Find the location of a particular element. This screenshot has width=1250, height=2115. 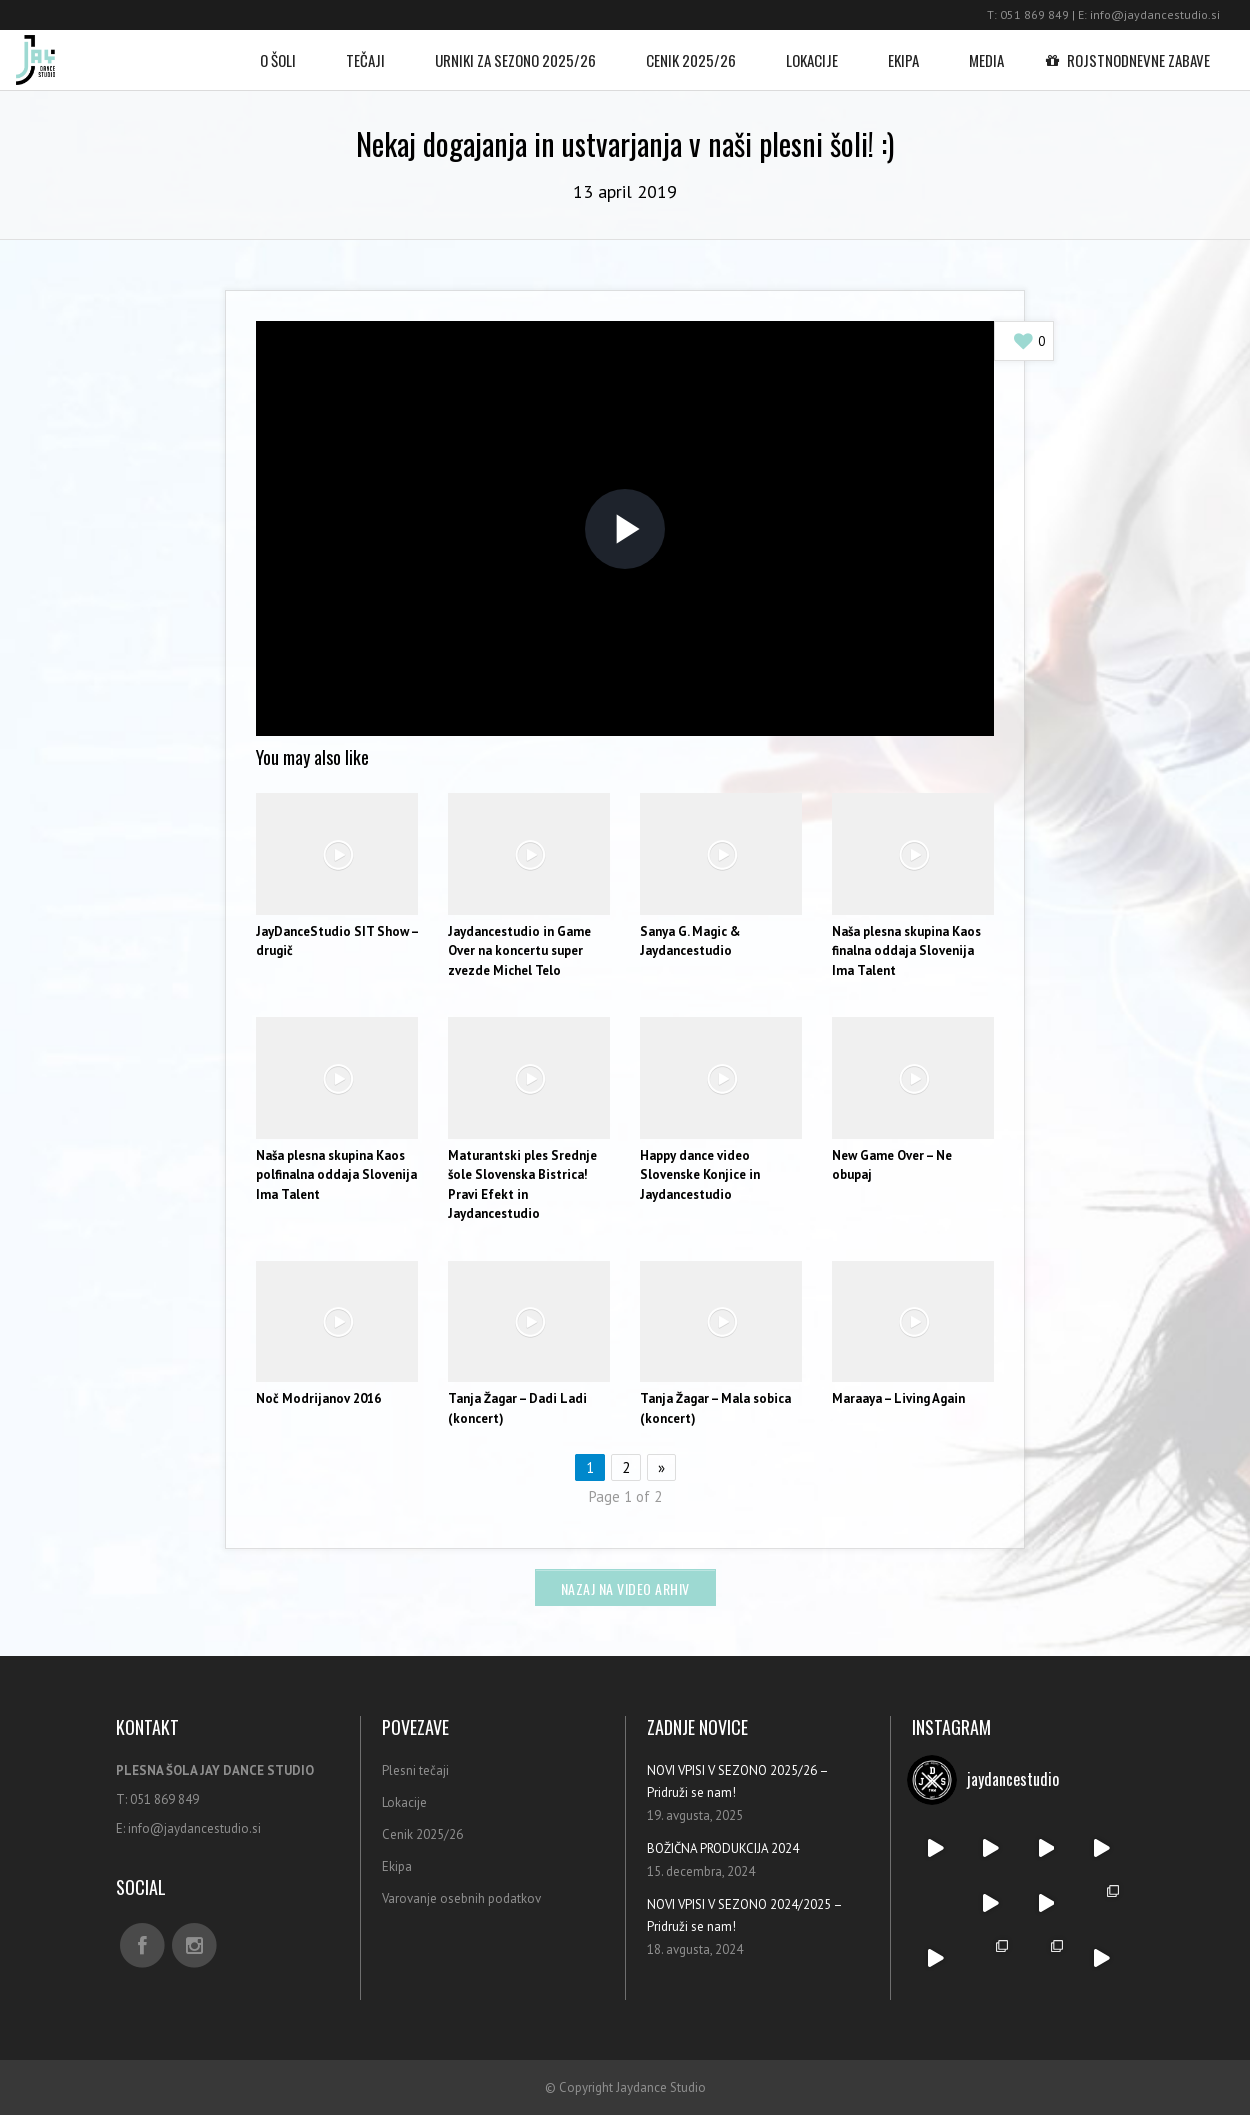

Nazaj na video arhiv is located at coordinates (625, 1588).